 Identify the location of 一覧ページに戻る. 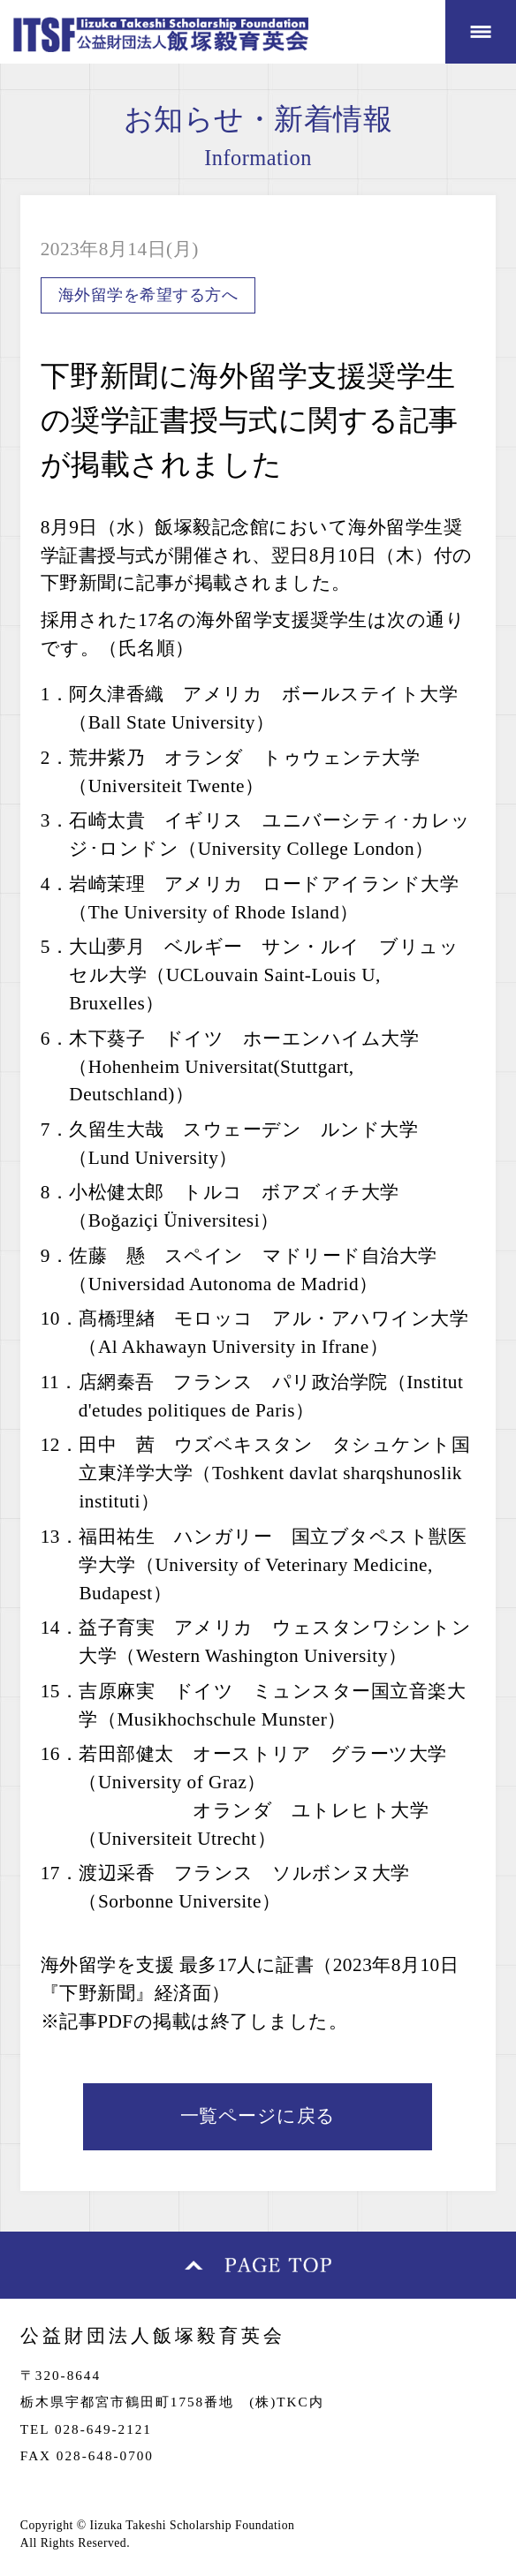
(258, 2116).